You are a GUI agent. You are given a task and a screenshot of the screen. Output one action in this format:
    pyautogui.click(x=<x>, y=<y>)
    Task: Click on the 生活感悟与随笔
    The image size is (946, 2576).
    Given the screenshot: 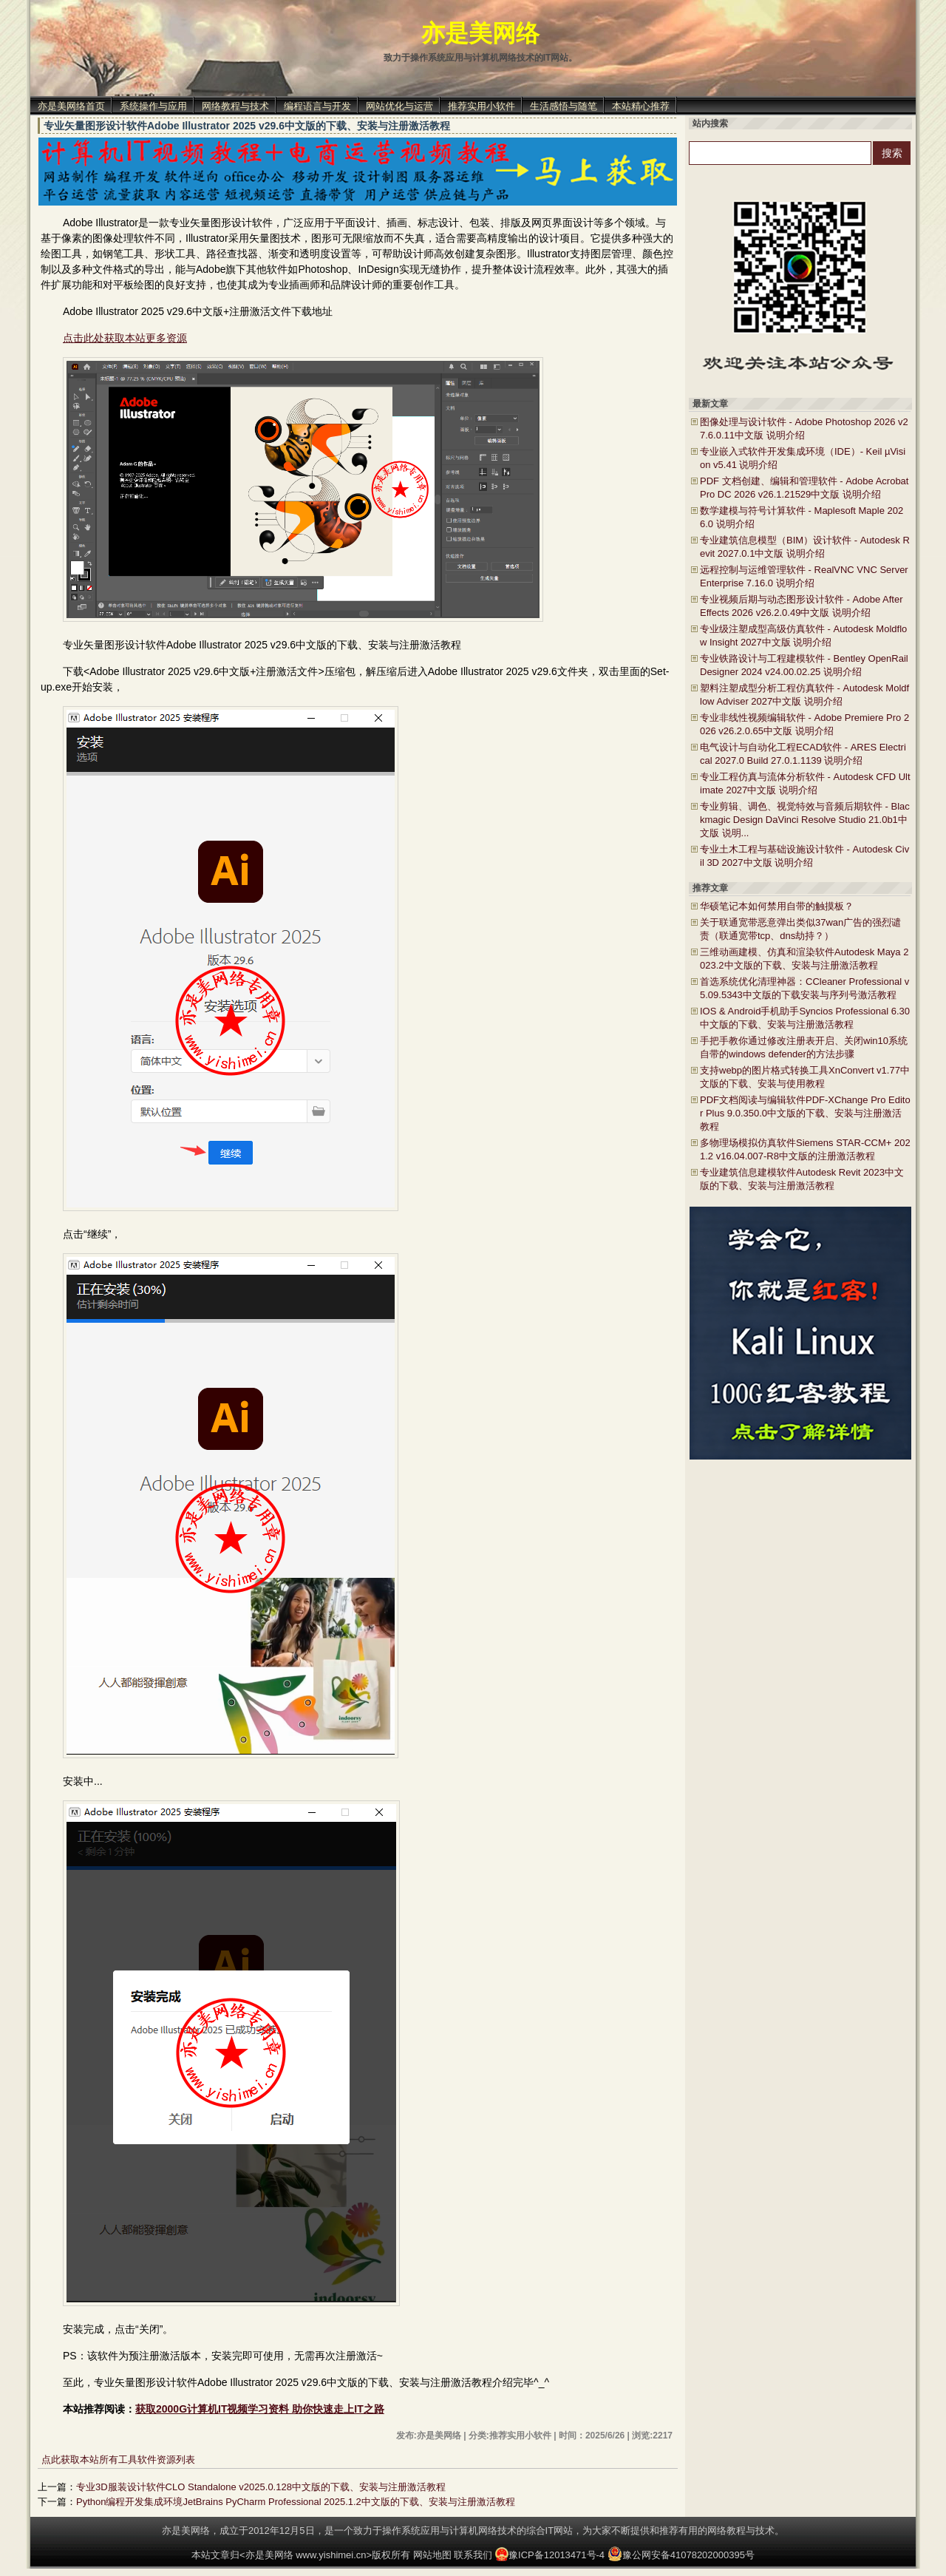 What is the action you would take?
    pyautogui.click(x=563, y=106)
    